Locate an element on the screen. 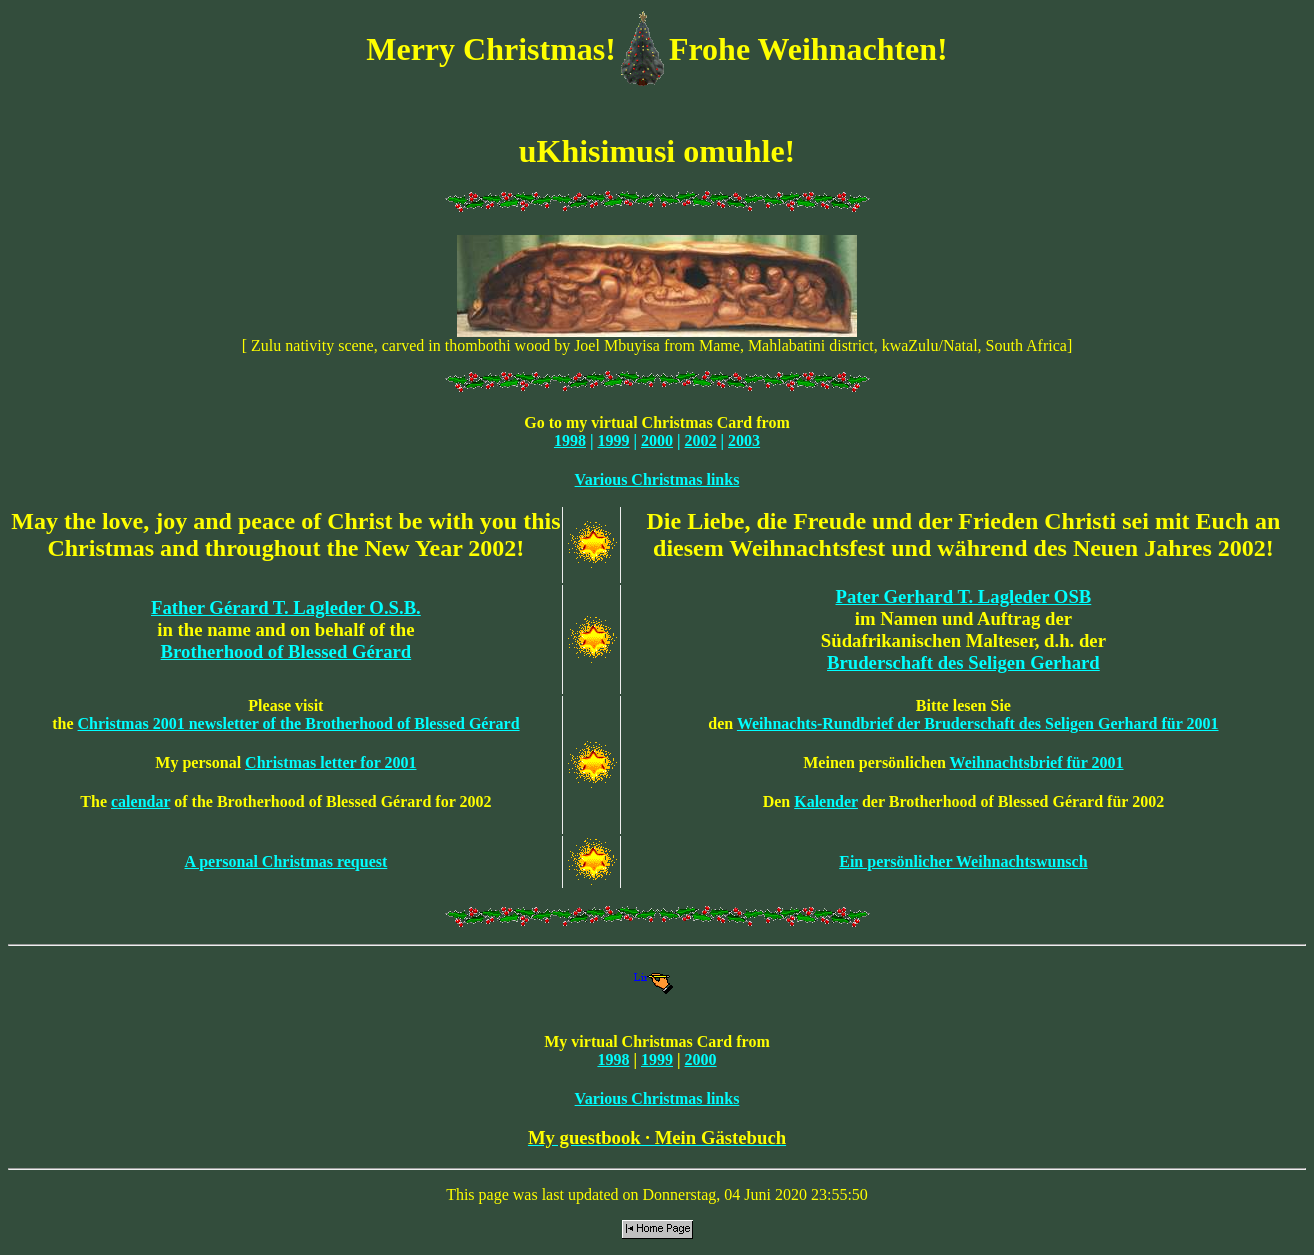  Kalender is located at coordinates (826, 801).